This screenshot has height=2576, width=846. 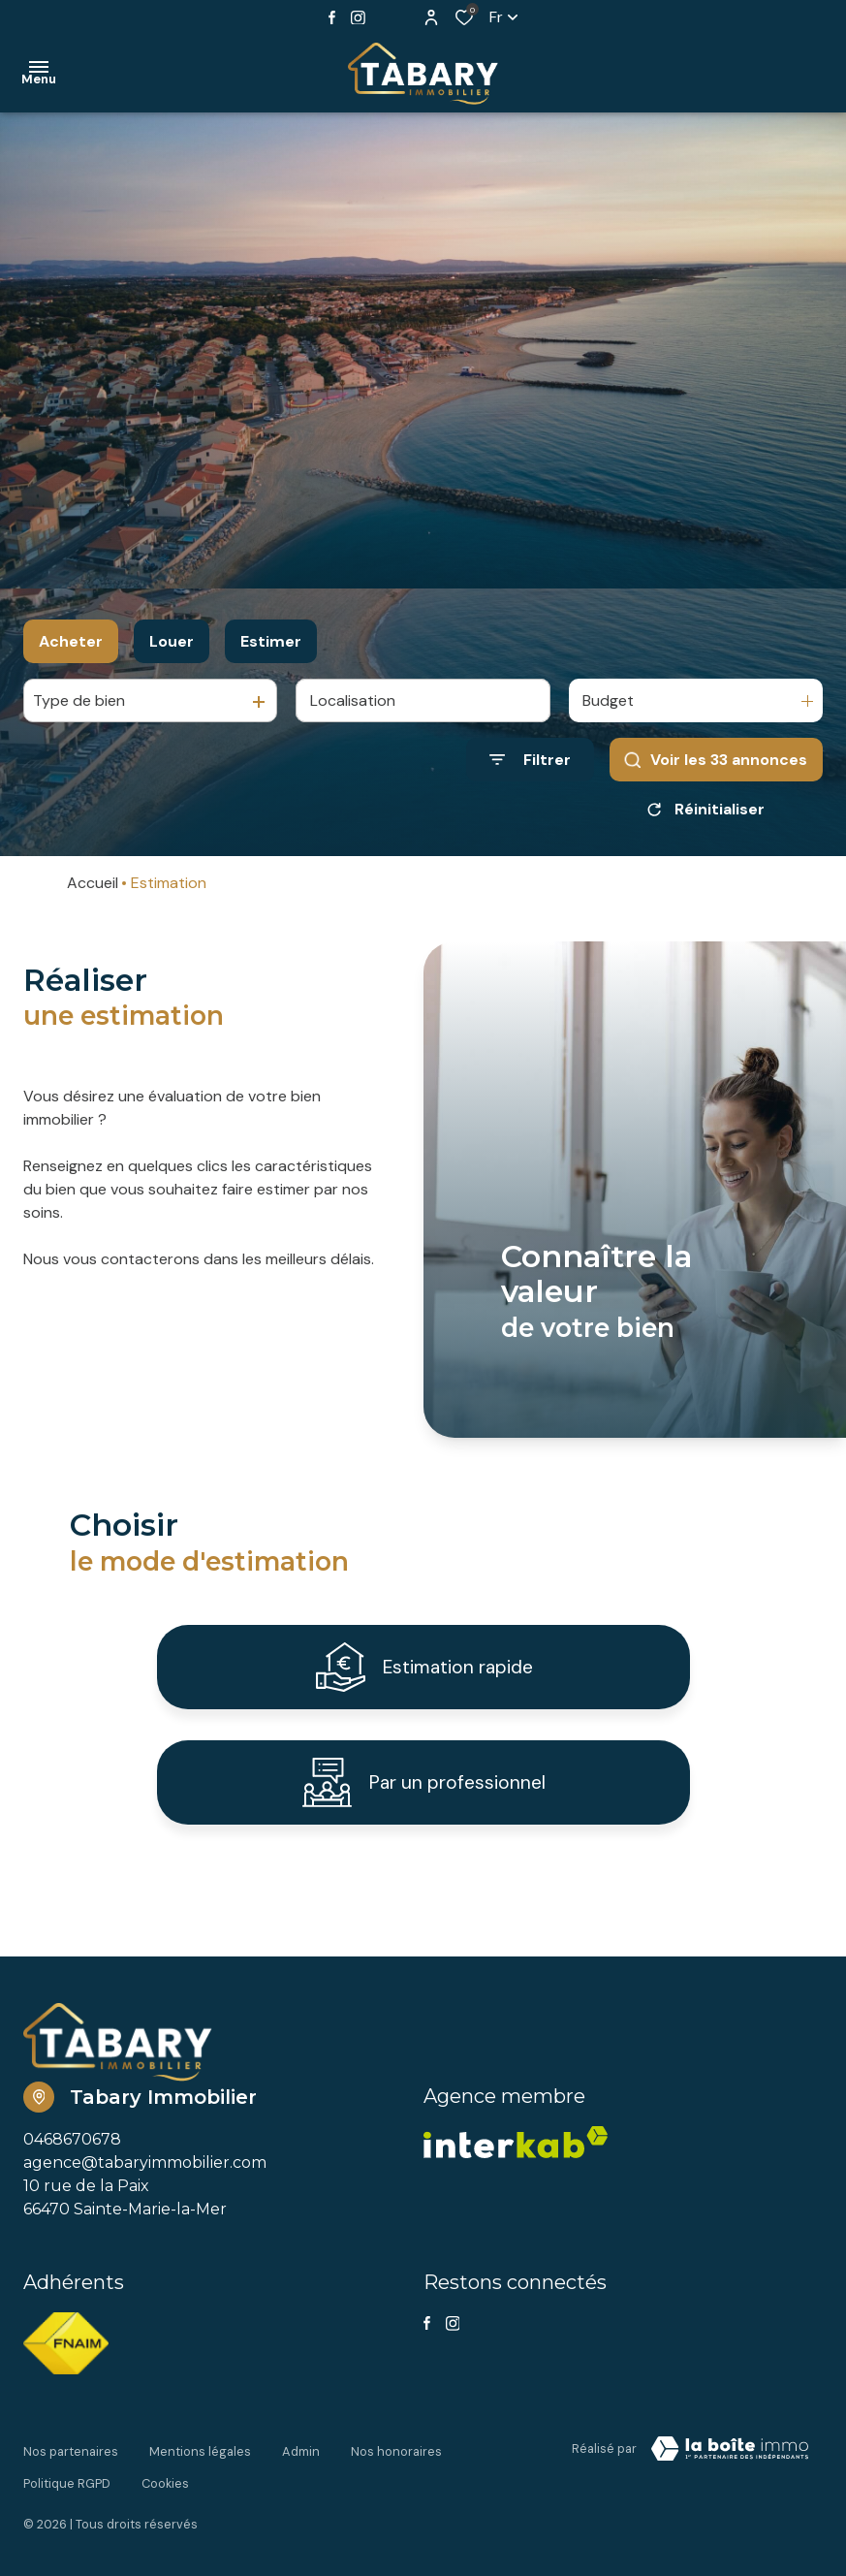 What do you see at coordinates (92, 883) in the screenshot?
I see `Accueil` at bounding box center [92, 883].